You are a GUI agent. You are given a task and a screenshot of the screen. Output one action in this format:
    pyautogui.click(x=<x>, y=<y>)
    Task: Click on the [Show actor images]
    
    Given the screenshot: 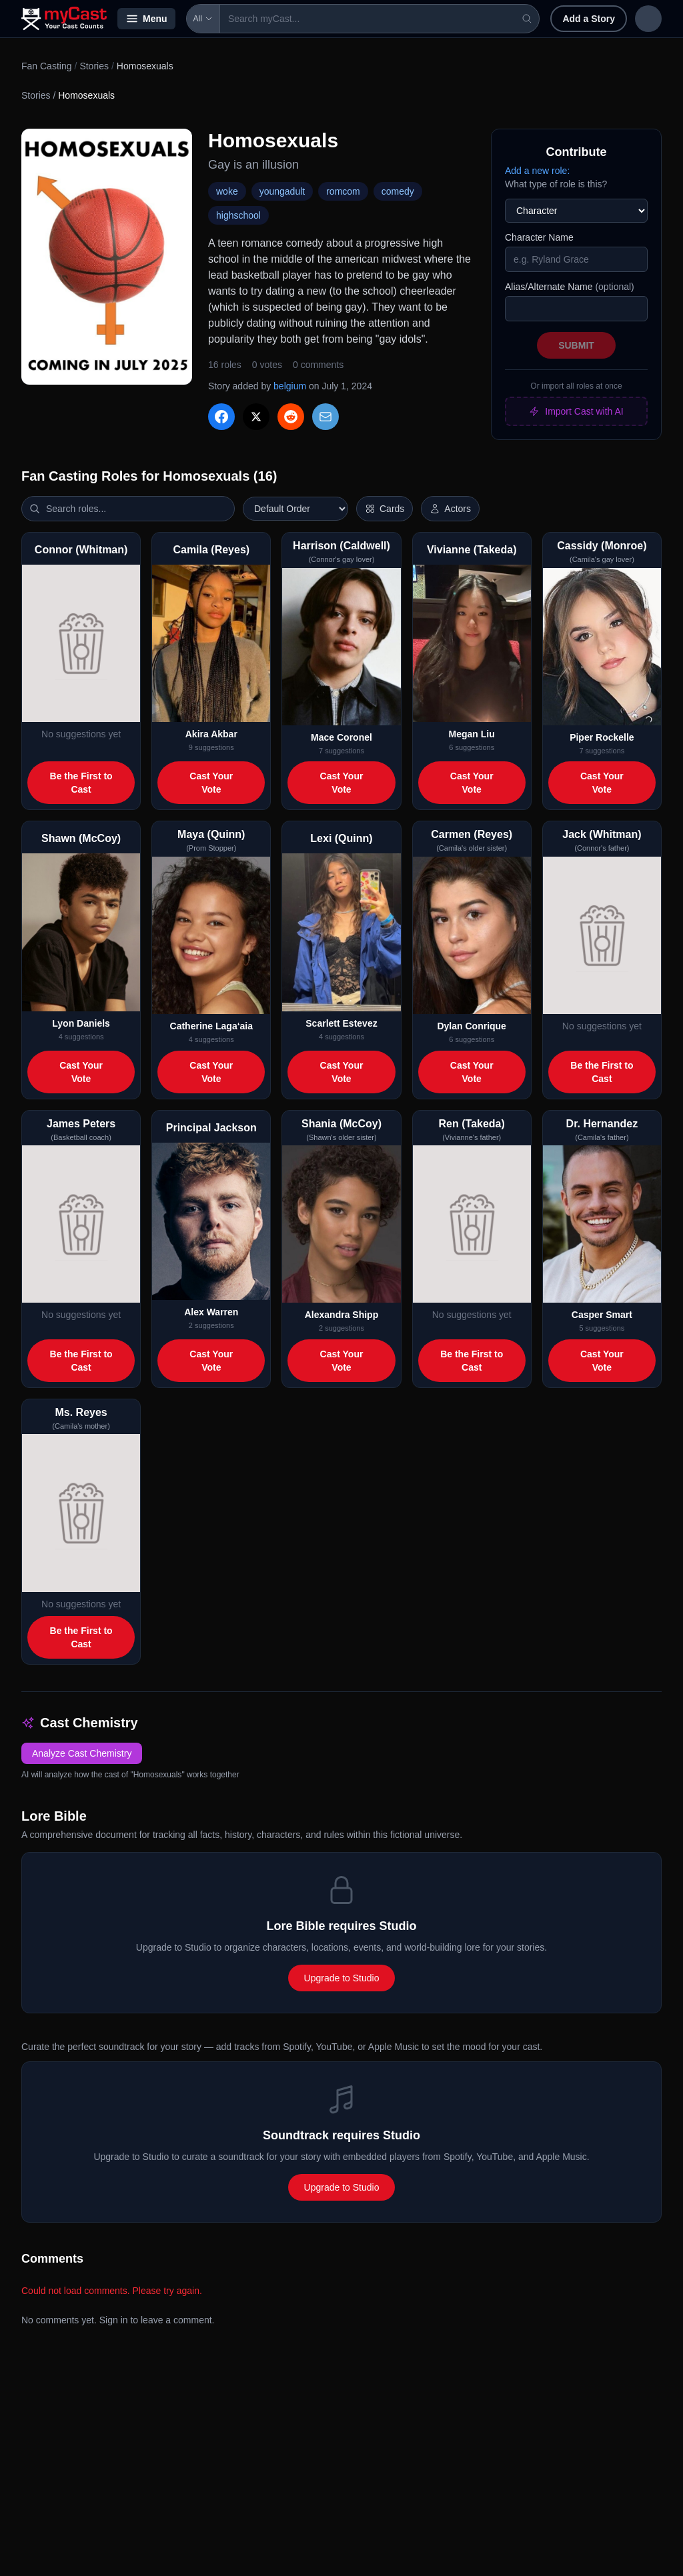 What is the action you would take?
    pyautogui.click(x=450, y=508)
    